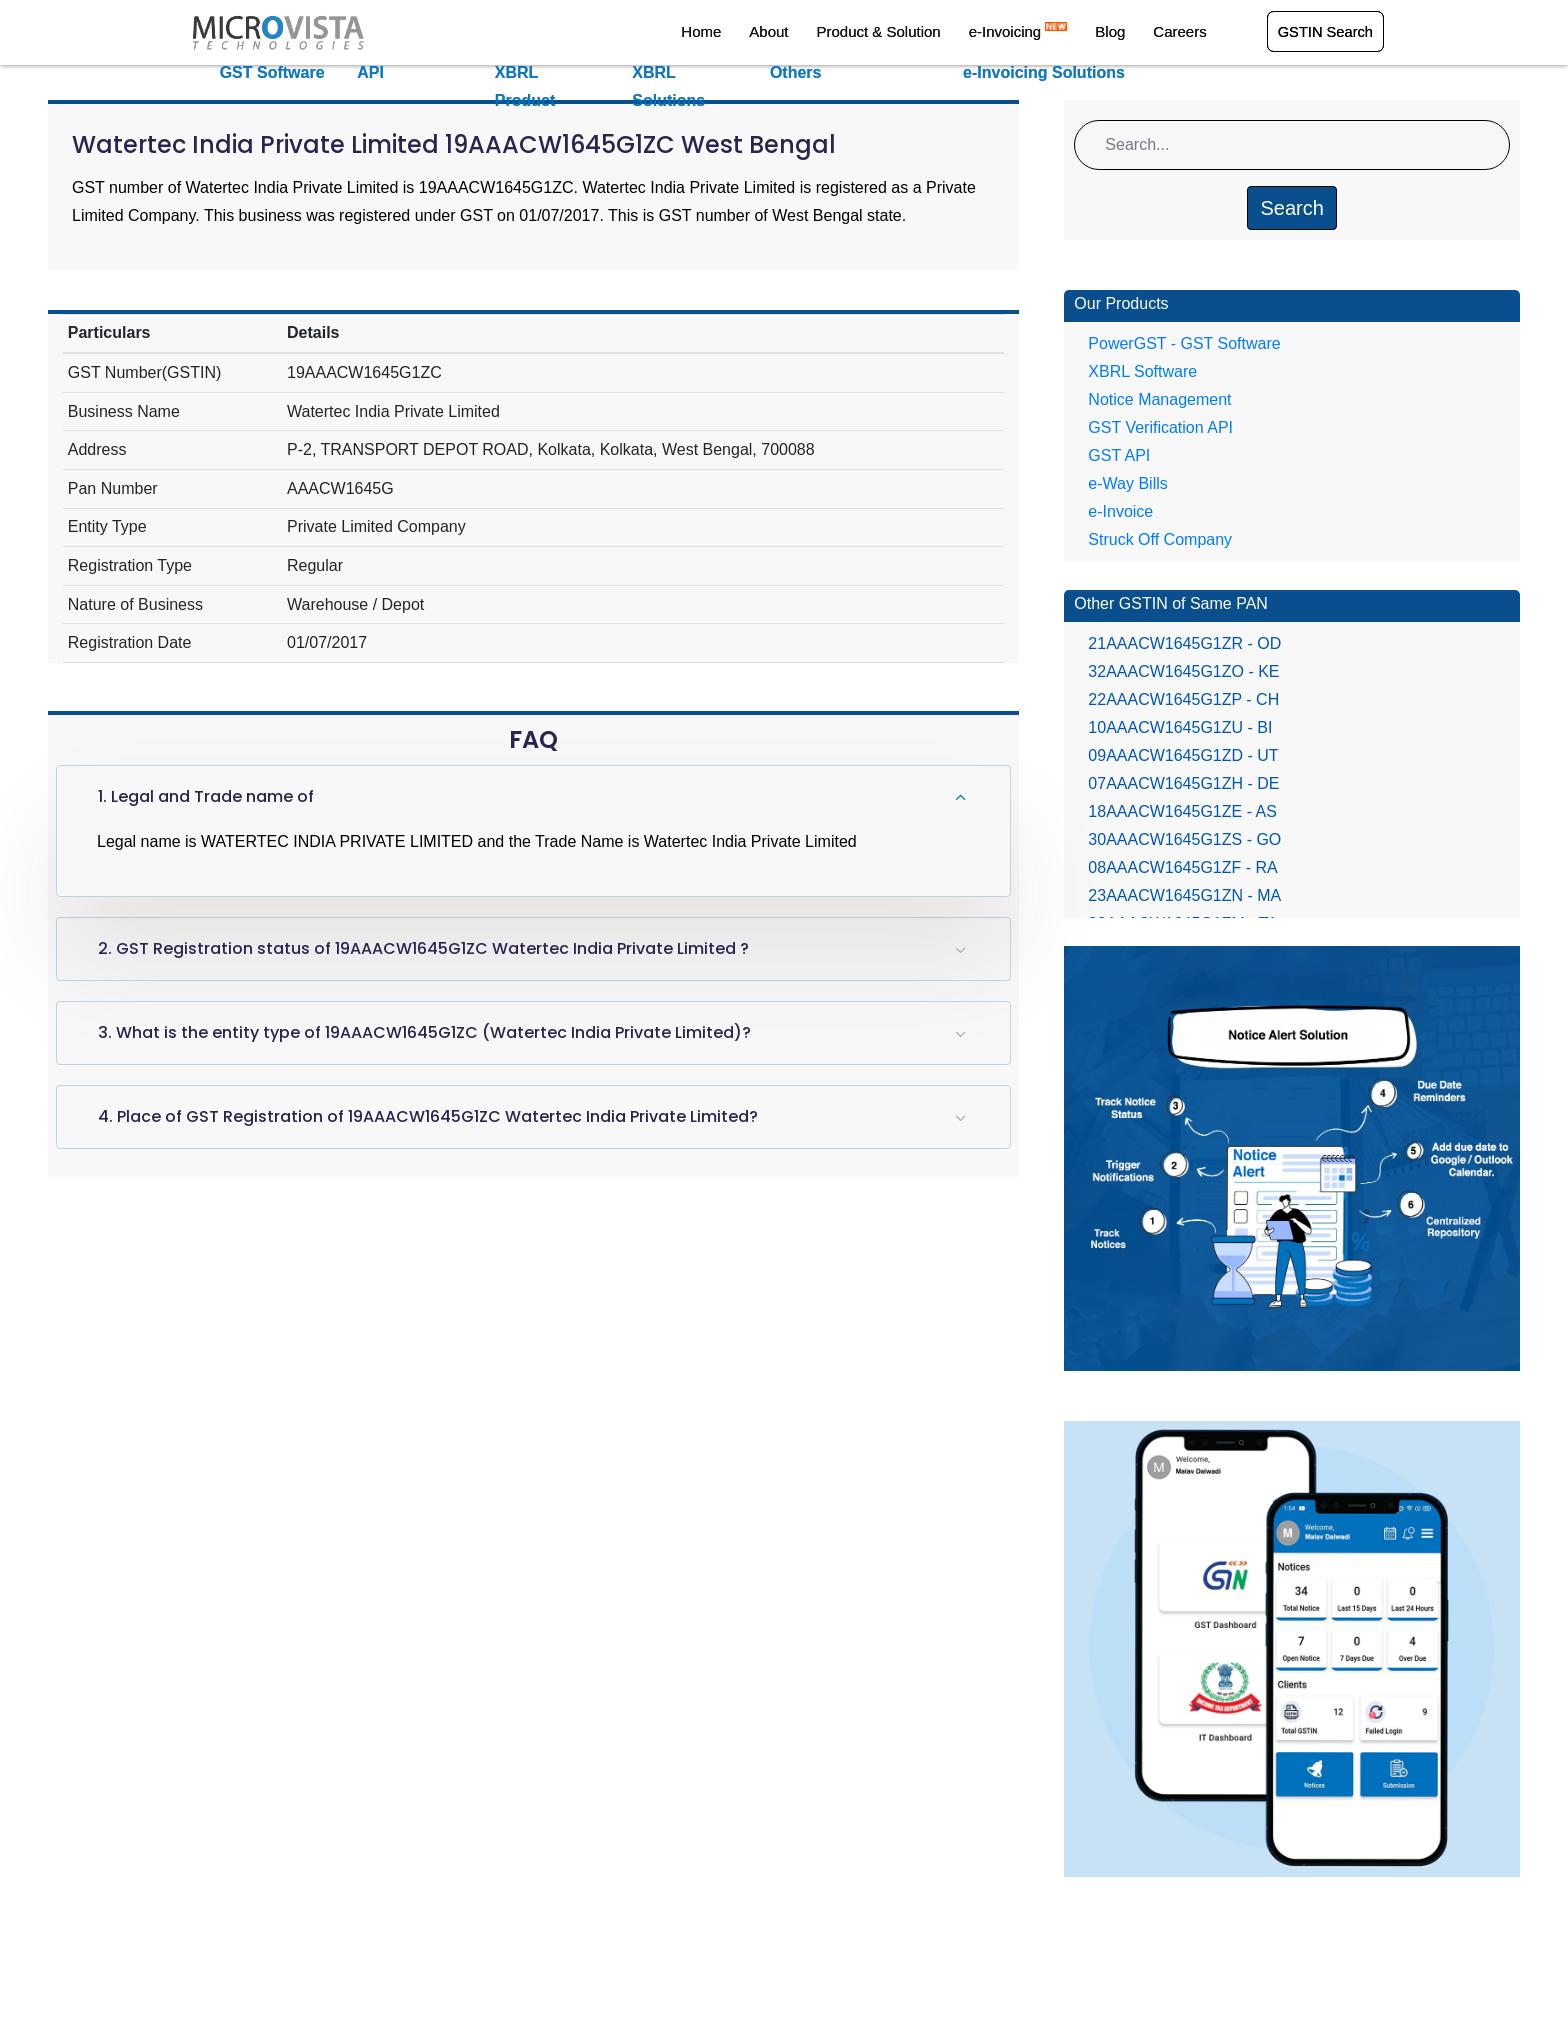  Describe the element at coordinates (1159, 399) in the screenshot. I see `Notice Management` at that location.